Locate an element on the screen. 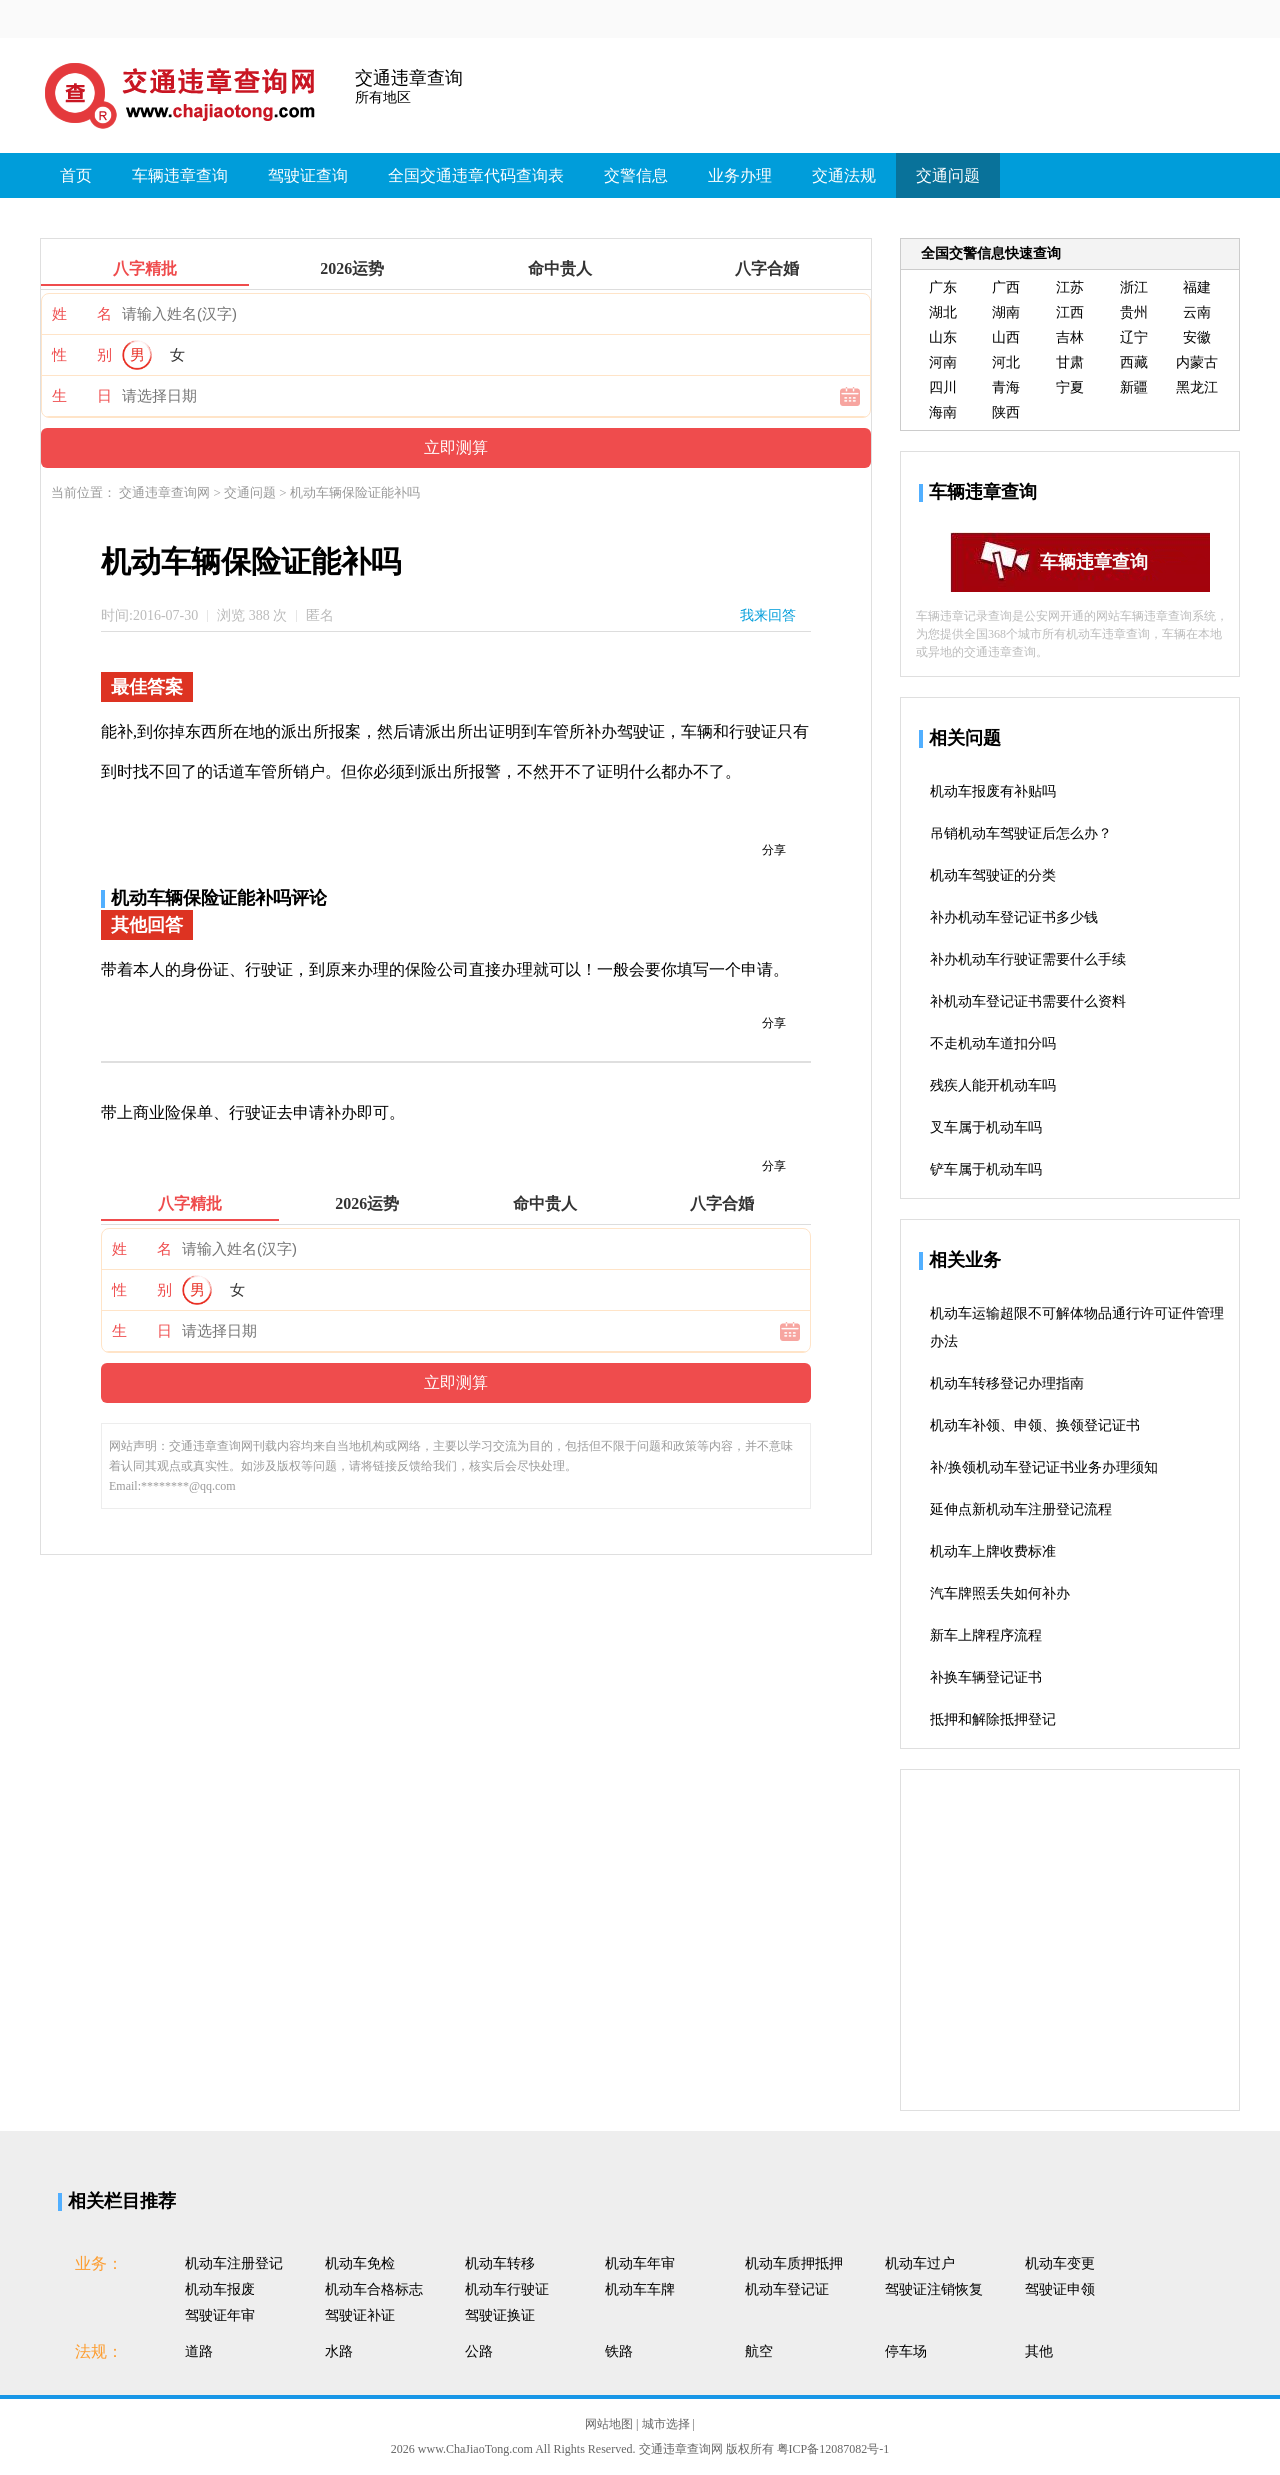  相关栏目推荐 is located at coordinates (122, 2201).